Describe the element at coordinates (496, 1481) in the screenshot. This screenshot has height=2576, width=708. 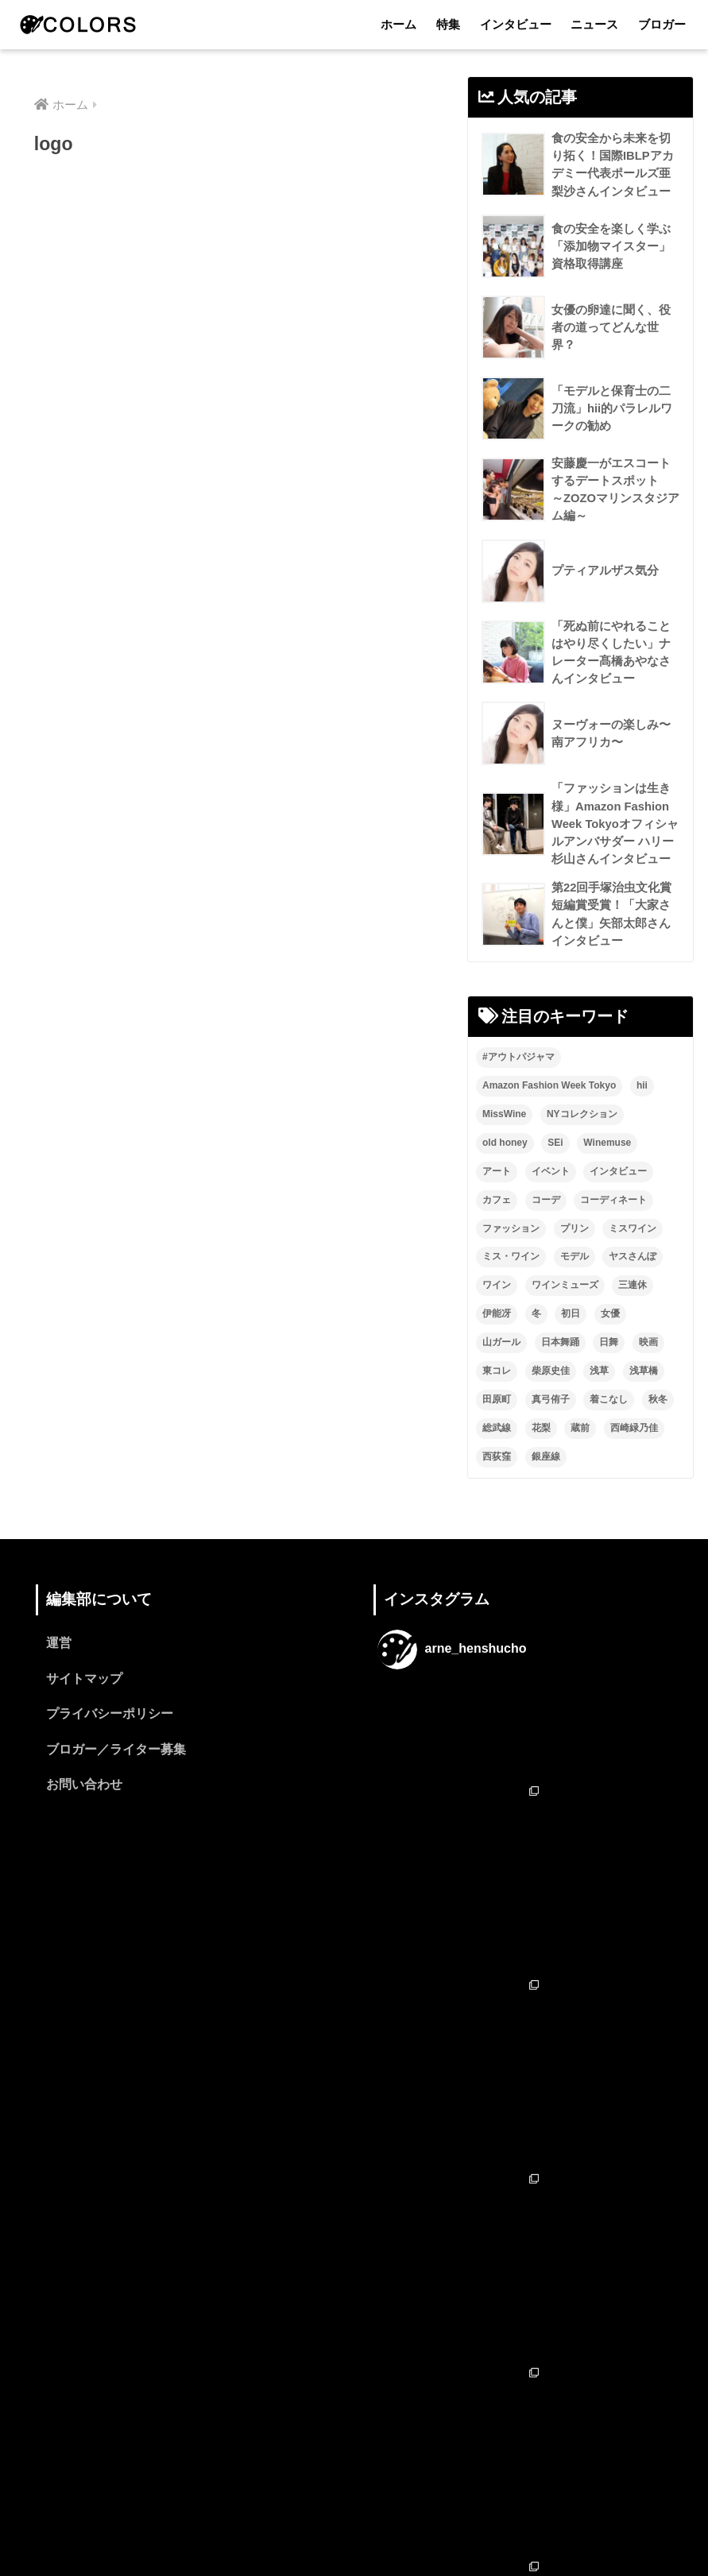
I see `西荻窪 [西荻窪 (2個の項目)]` at that location.